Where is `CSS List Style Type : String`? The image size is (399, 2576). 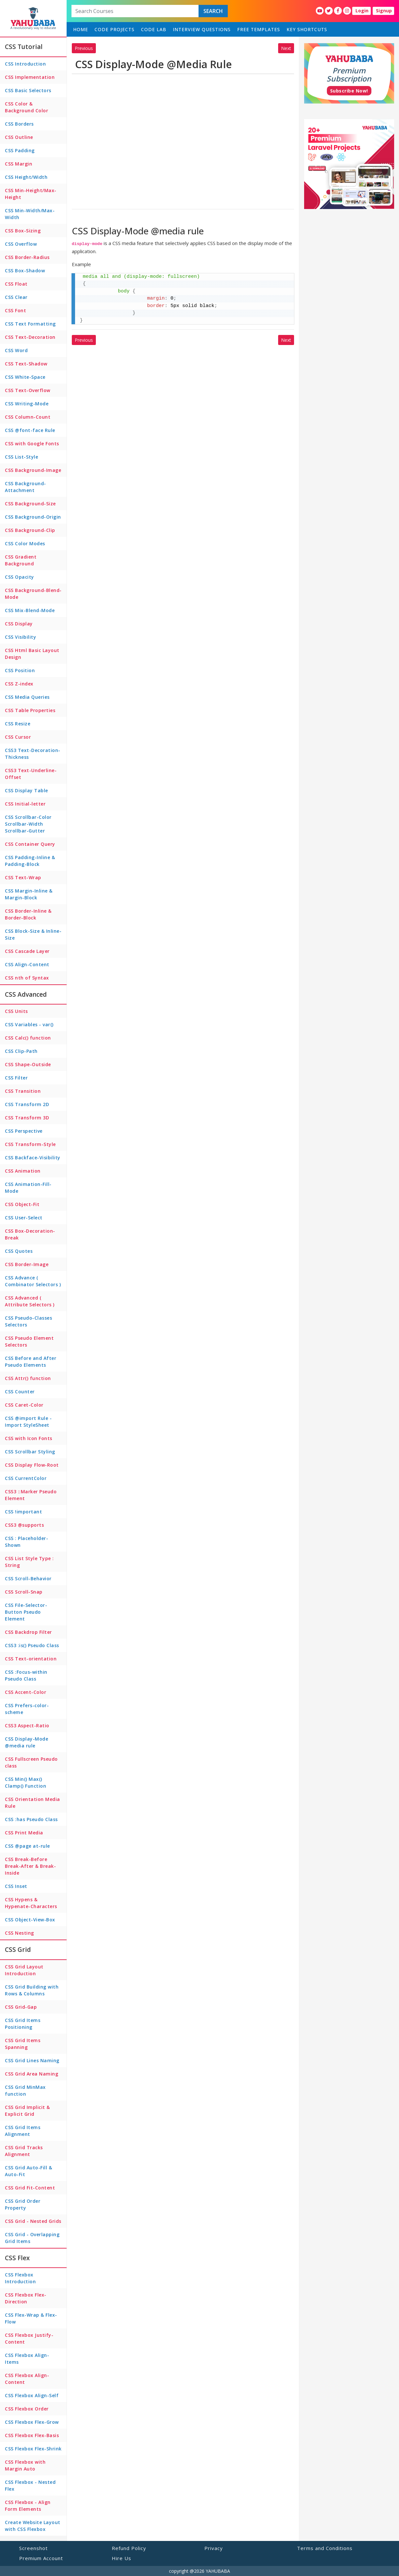 CSS List Style Type : String is located at coordinates (29, 1561).